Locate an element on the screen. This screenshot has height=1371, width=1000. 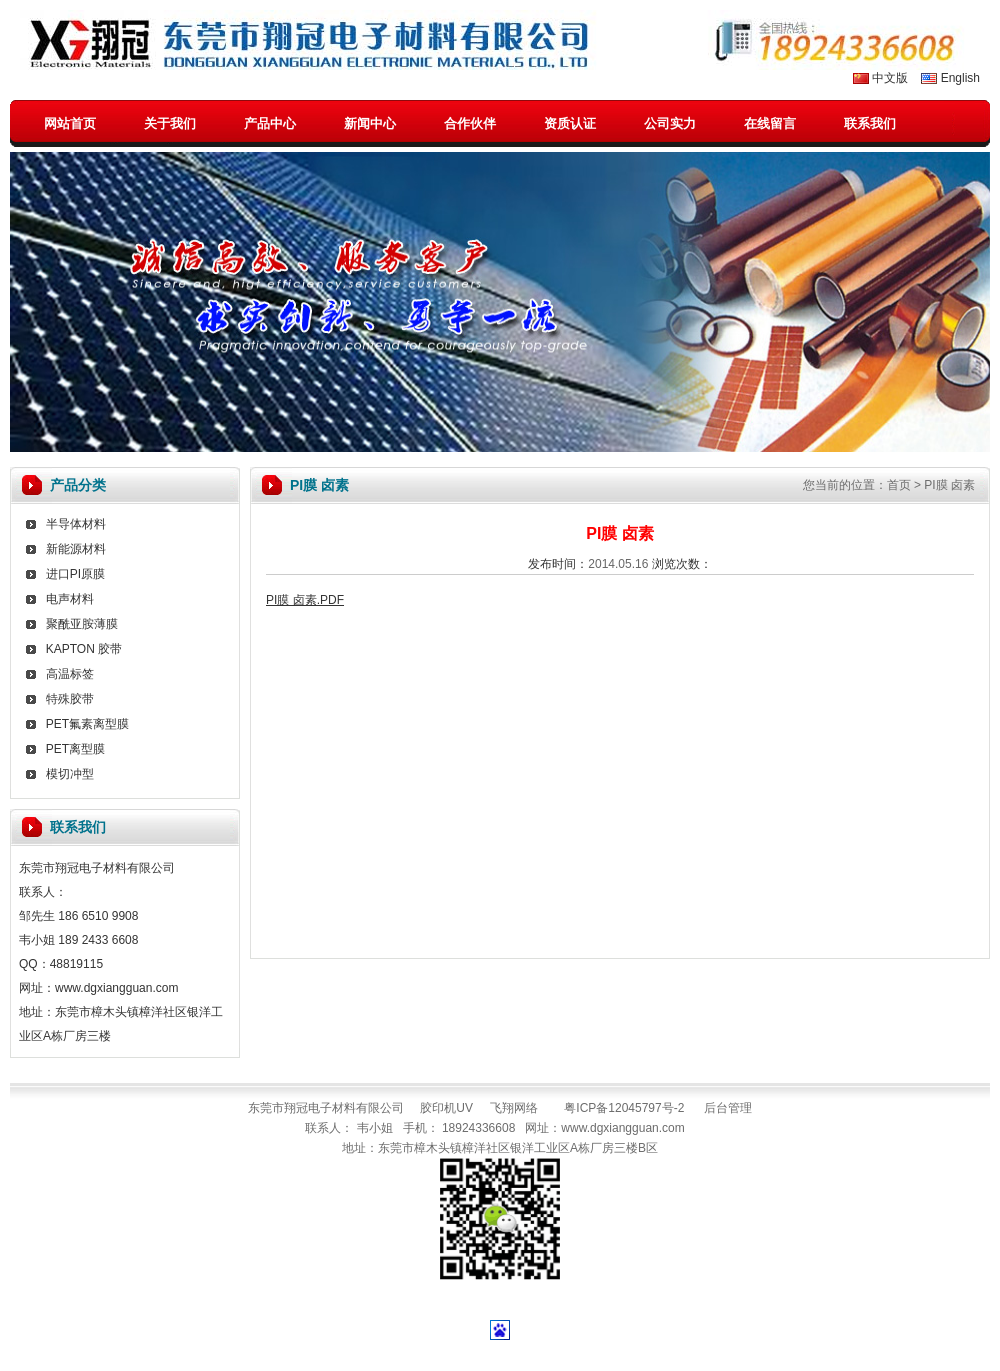
PET氟素离型膜 is located at coordinates (87, 724).